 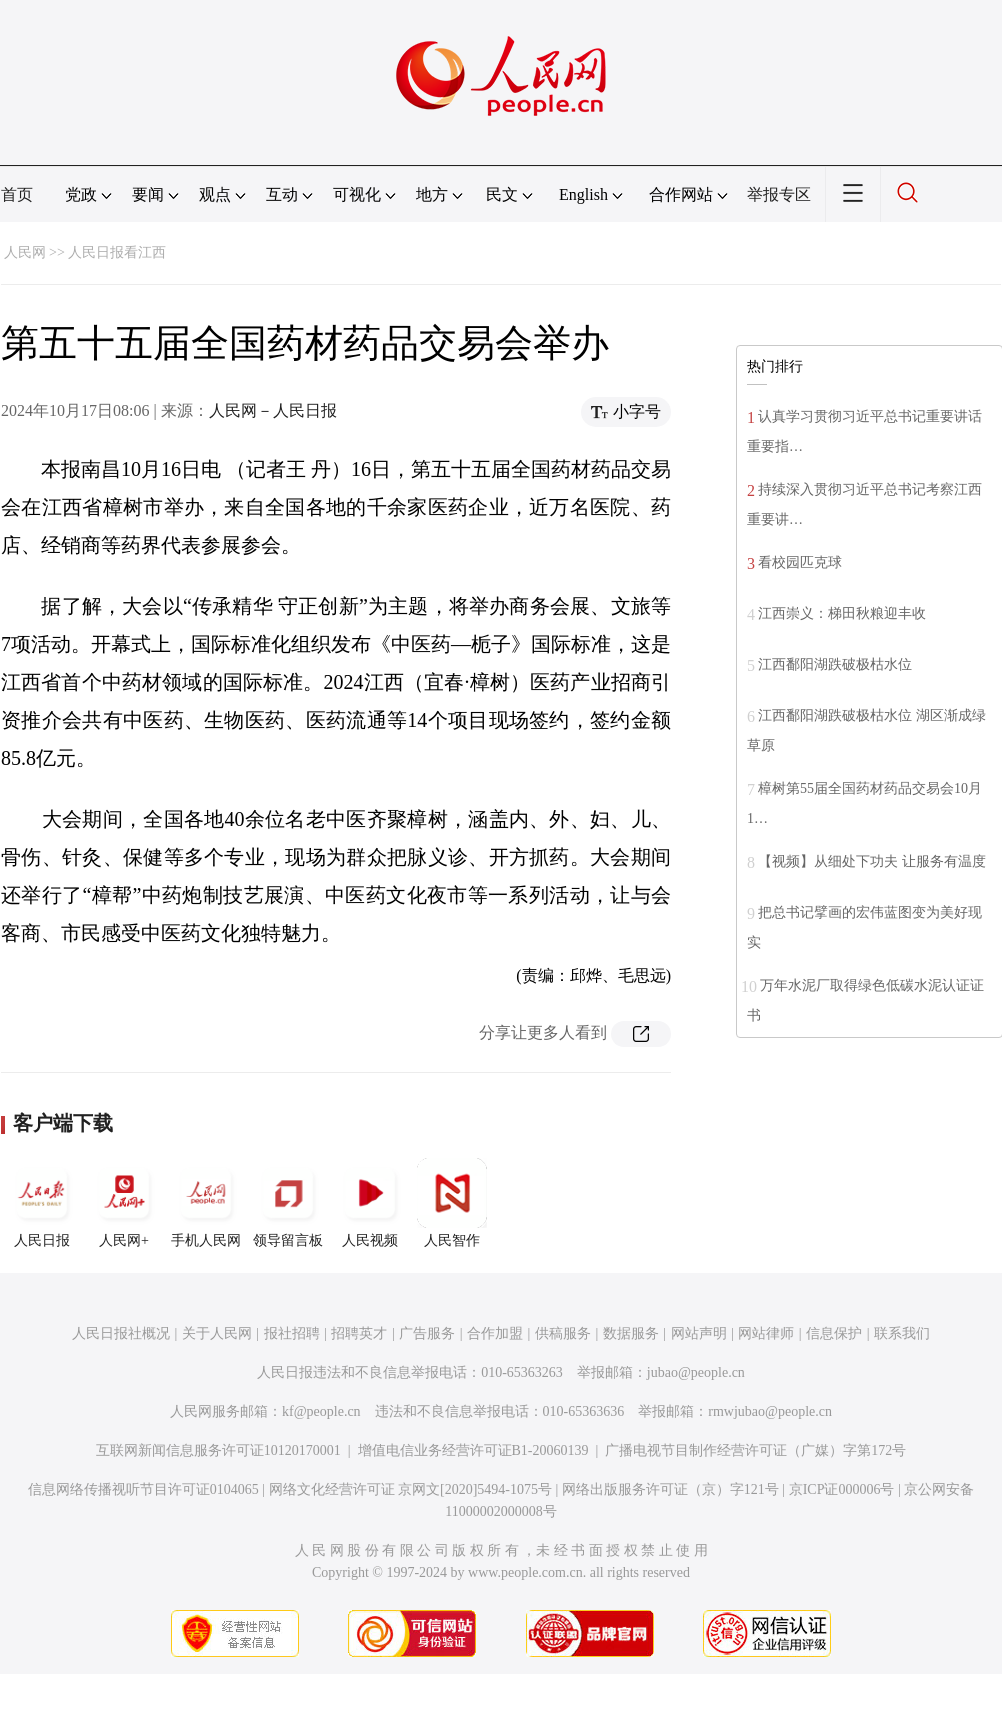 I want to click on 人民日报, so click(x=42, y=1203).